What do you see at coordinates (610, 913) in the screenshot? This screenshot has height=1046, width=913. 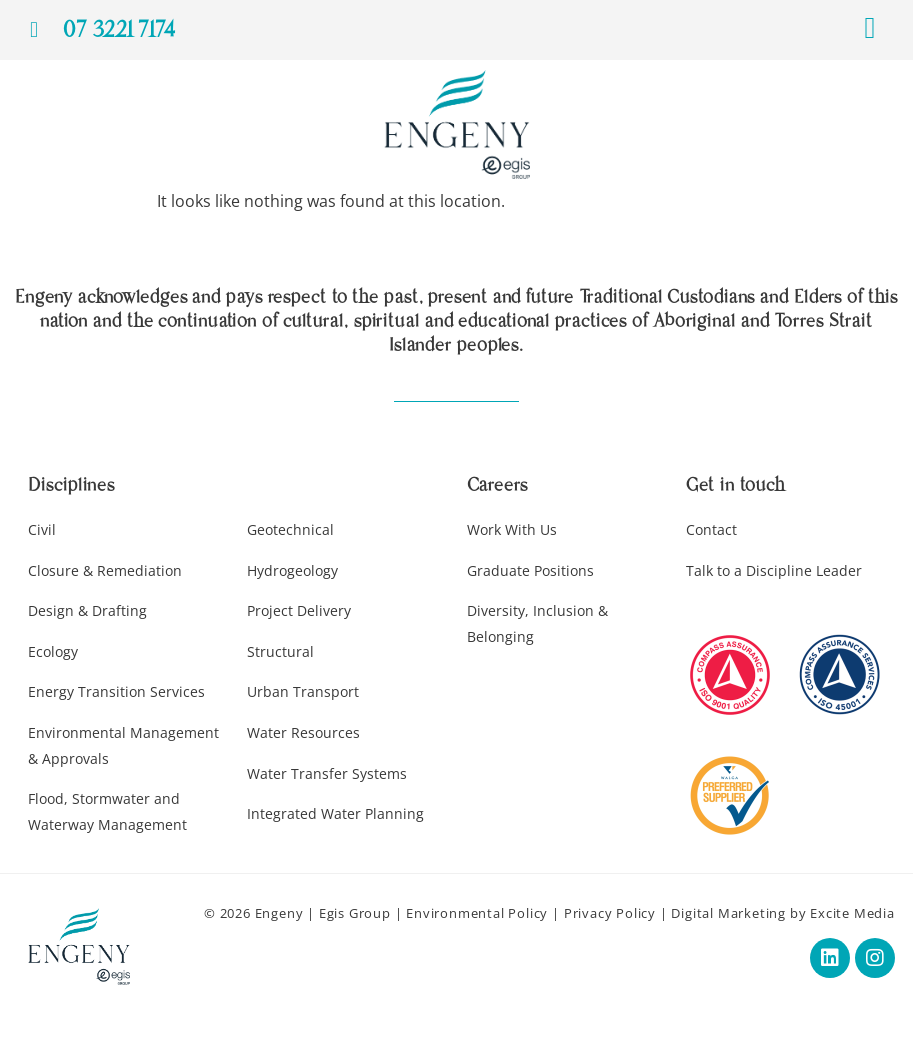 I see `Privacy Policy` at bounding box center [610, 913].